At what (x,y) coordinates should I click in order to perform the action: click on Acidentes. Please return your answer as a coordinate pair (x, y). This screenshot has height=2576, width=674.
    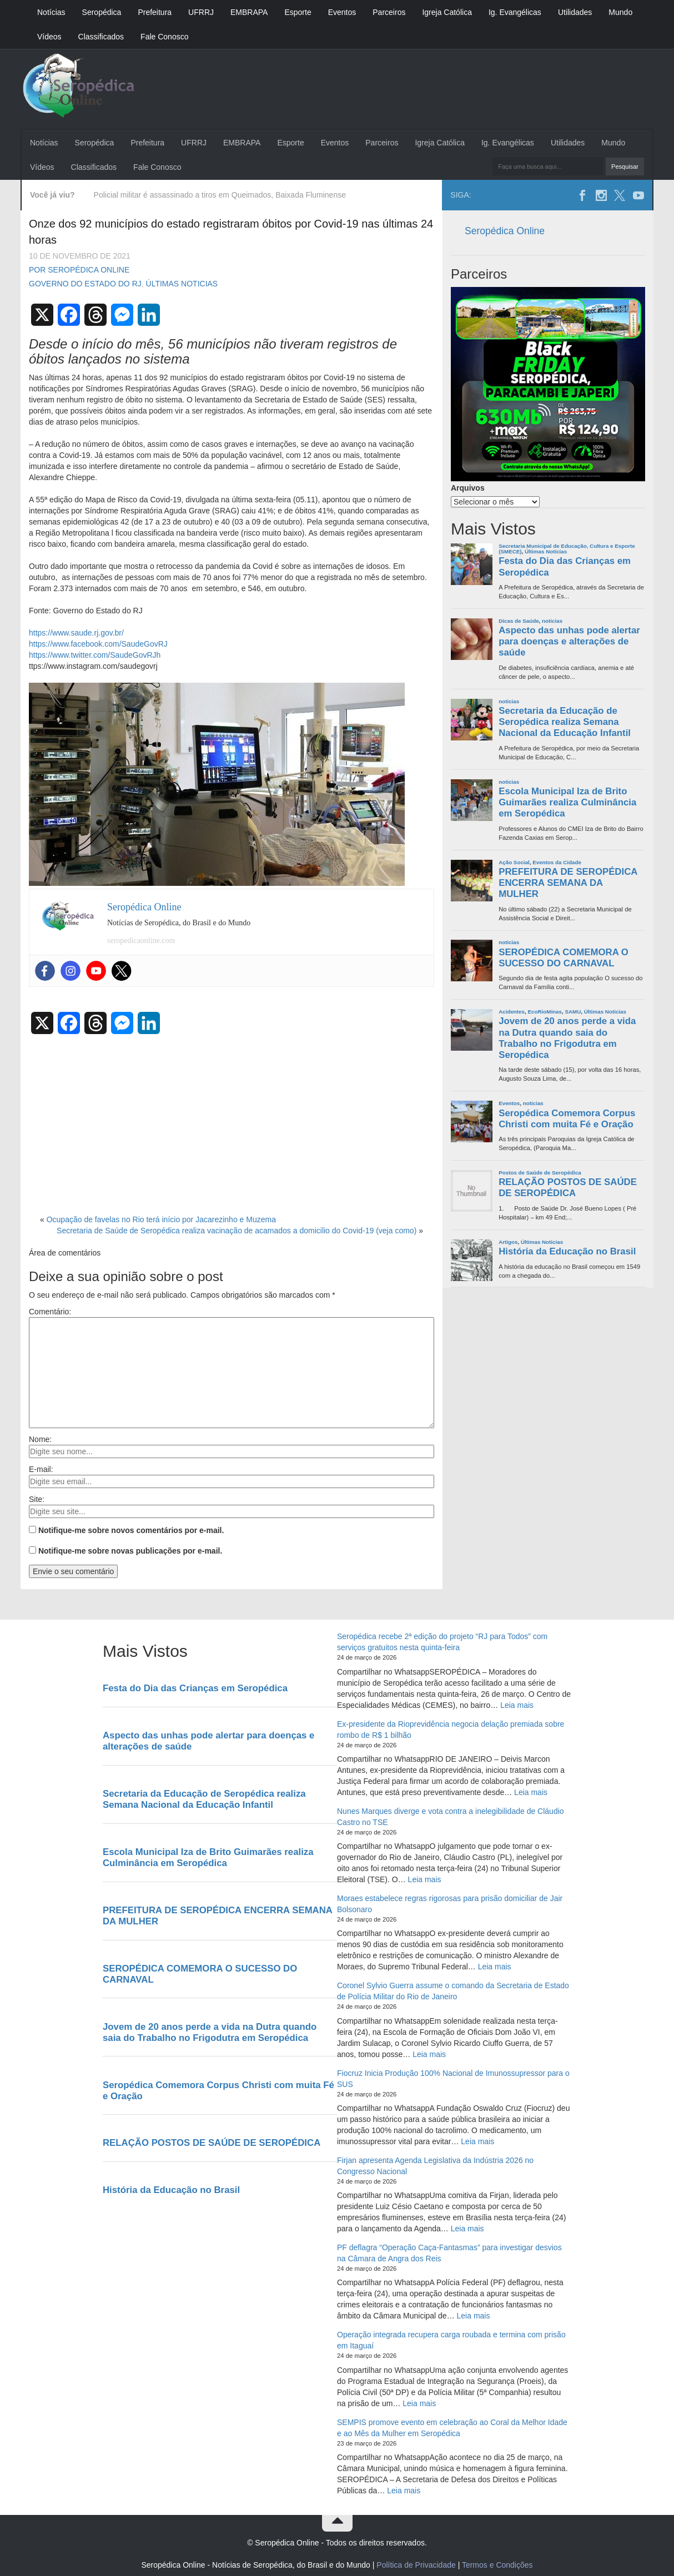
    Looking at the image, I should click on (512, 1012).